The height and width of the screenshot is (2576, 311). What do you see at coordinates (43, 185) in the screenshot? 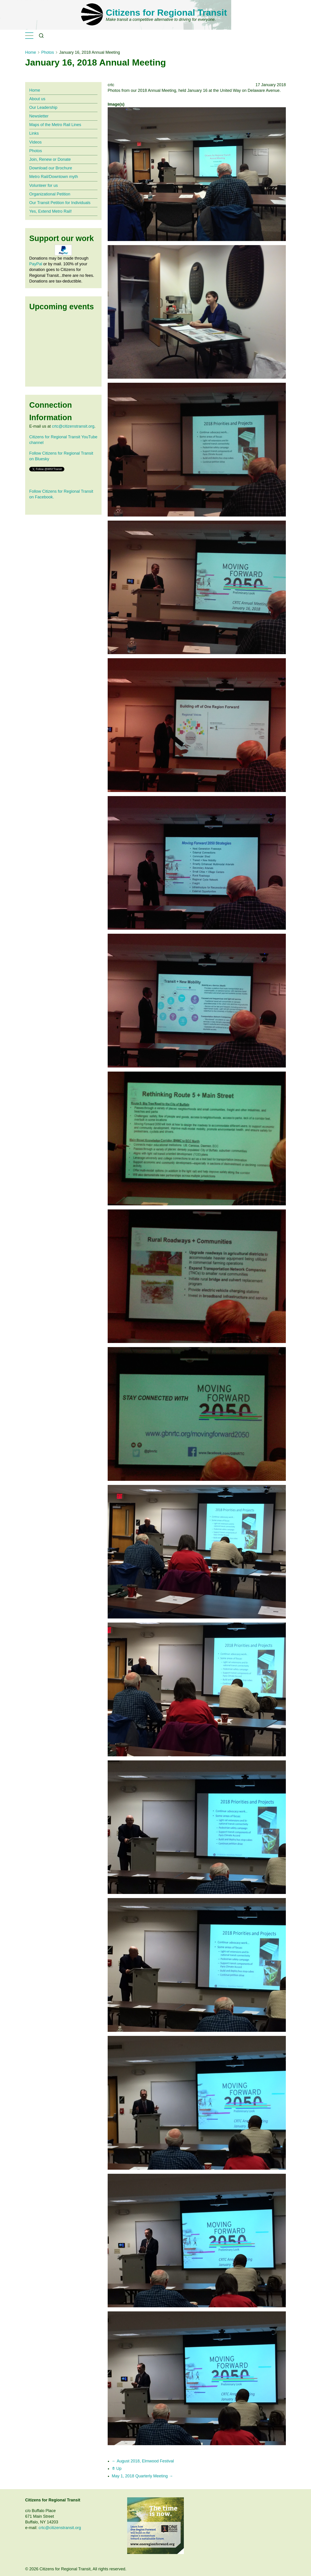
I see `Volunteer for us` at bounding box center [43, 185].